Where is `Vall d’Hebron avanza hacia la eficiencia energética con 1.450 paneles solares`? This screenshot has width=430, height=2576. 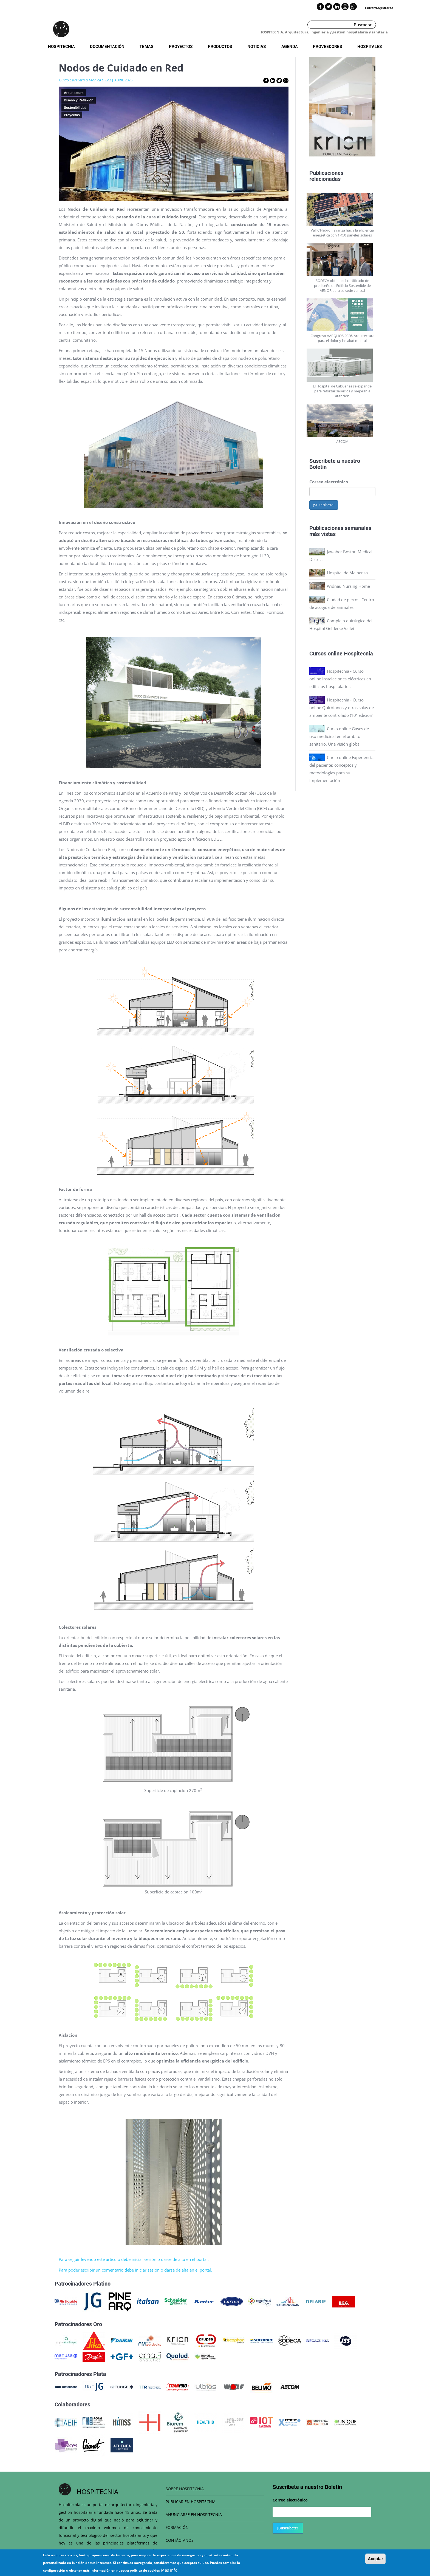 Vall d’Hebron avanza hacia la eficiencia energética con 1.450 paneles solares is located at coordinates (342, 233).